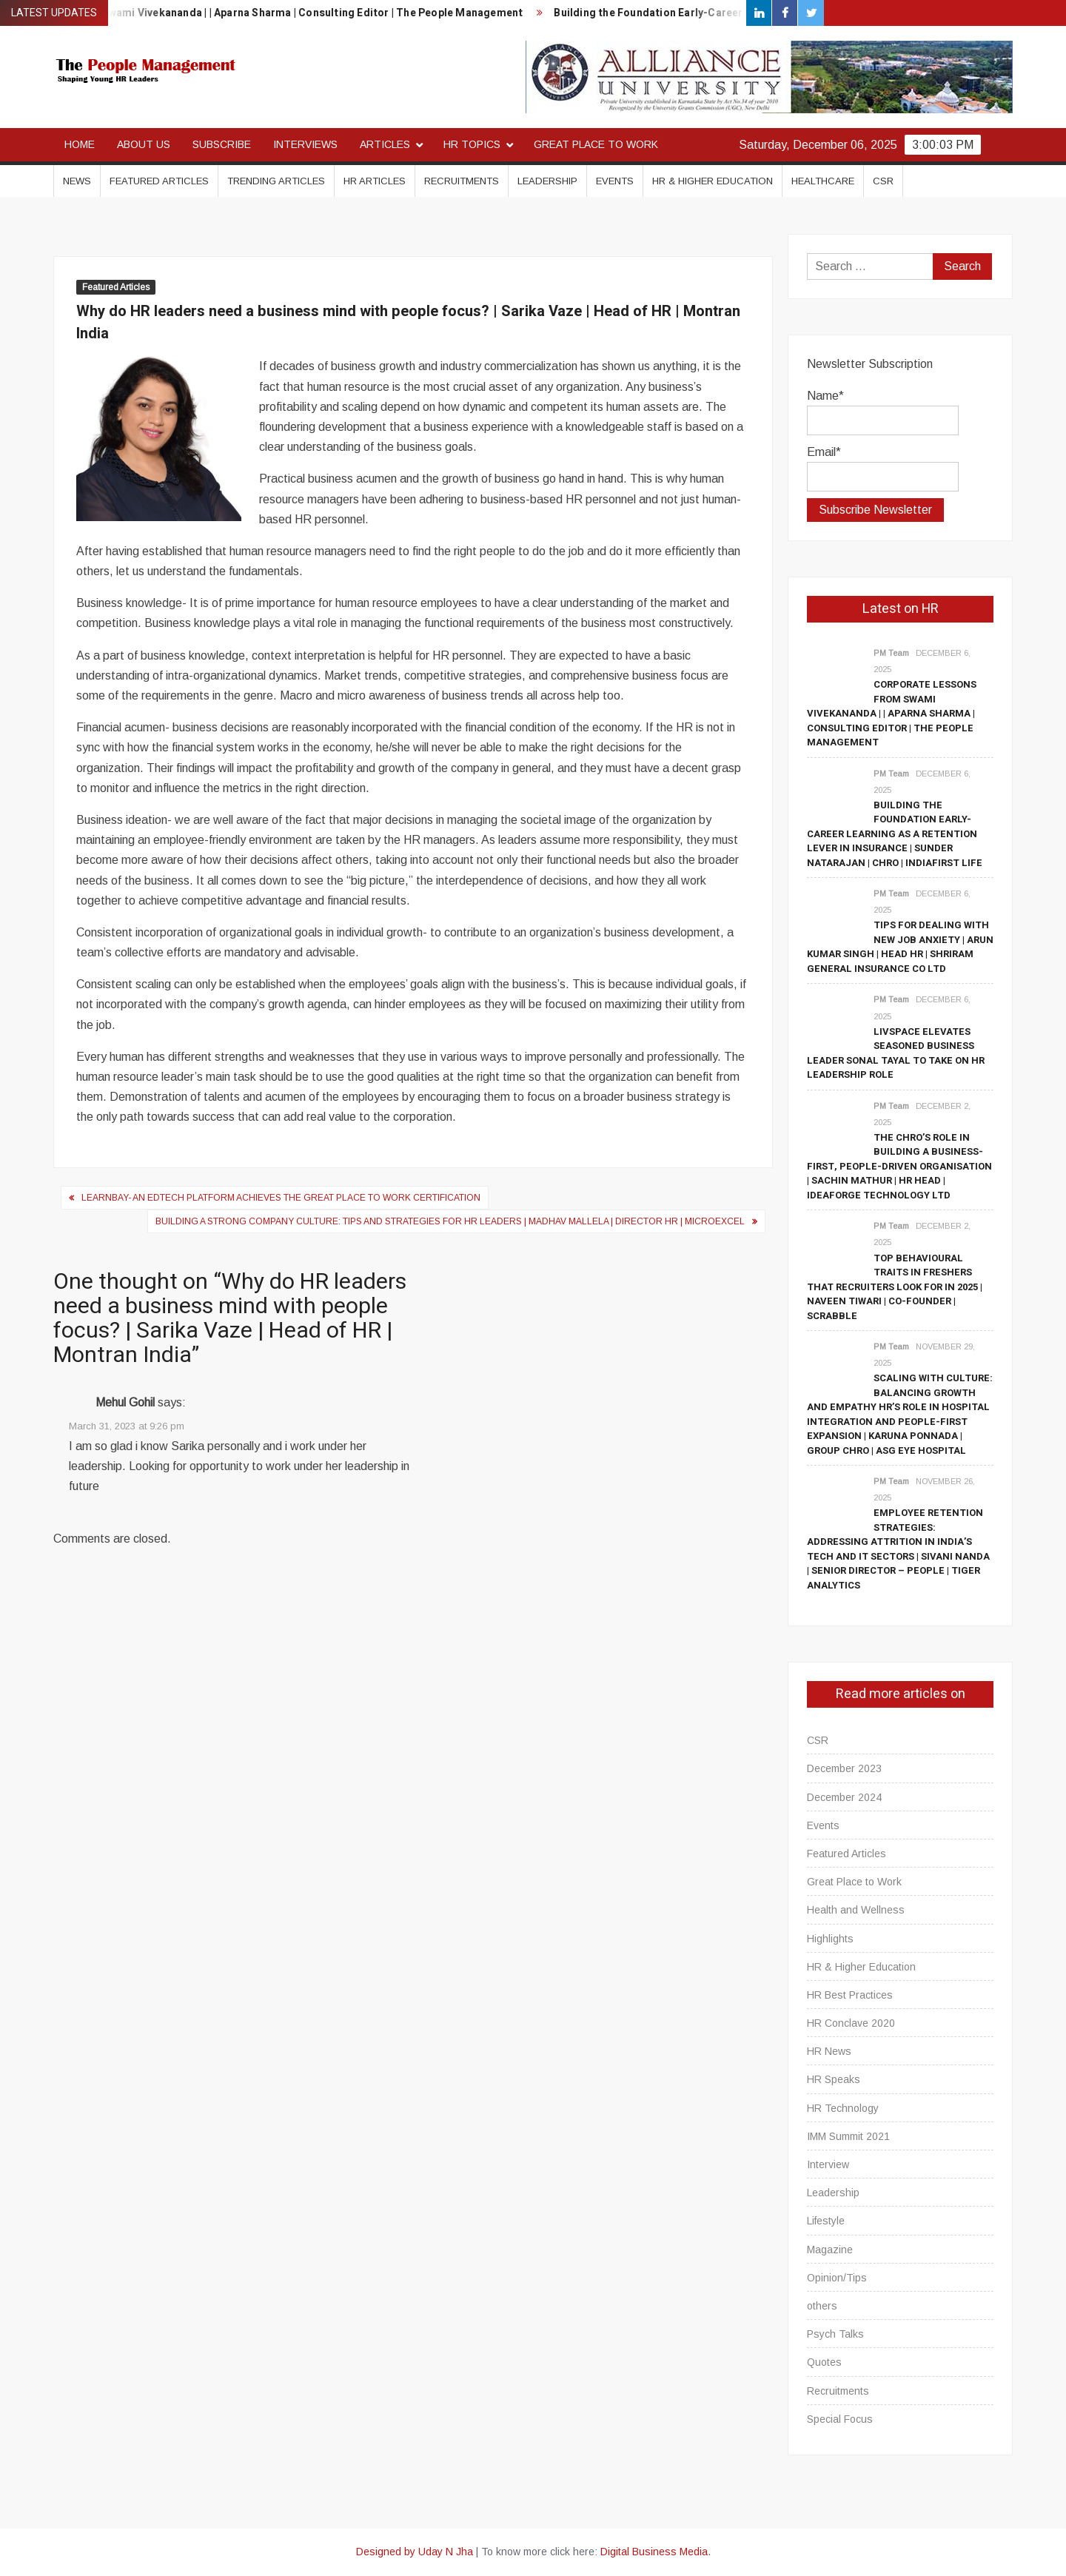 The width and height of the screenshot is (1066, 2576). What do you see at coordinates (840, 2419) in the screenshot?
I see `Special Focus` at bounding box center [840, 2419].